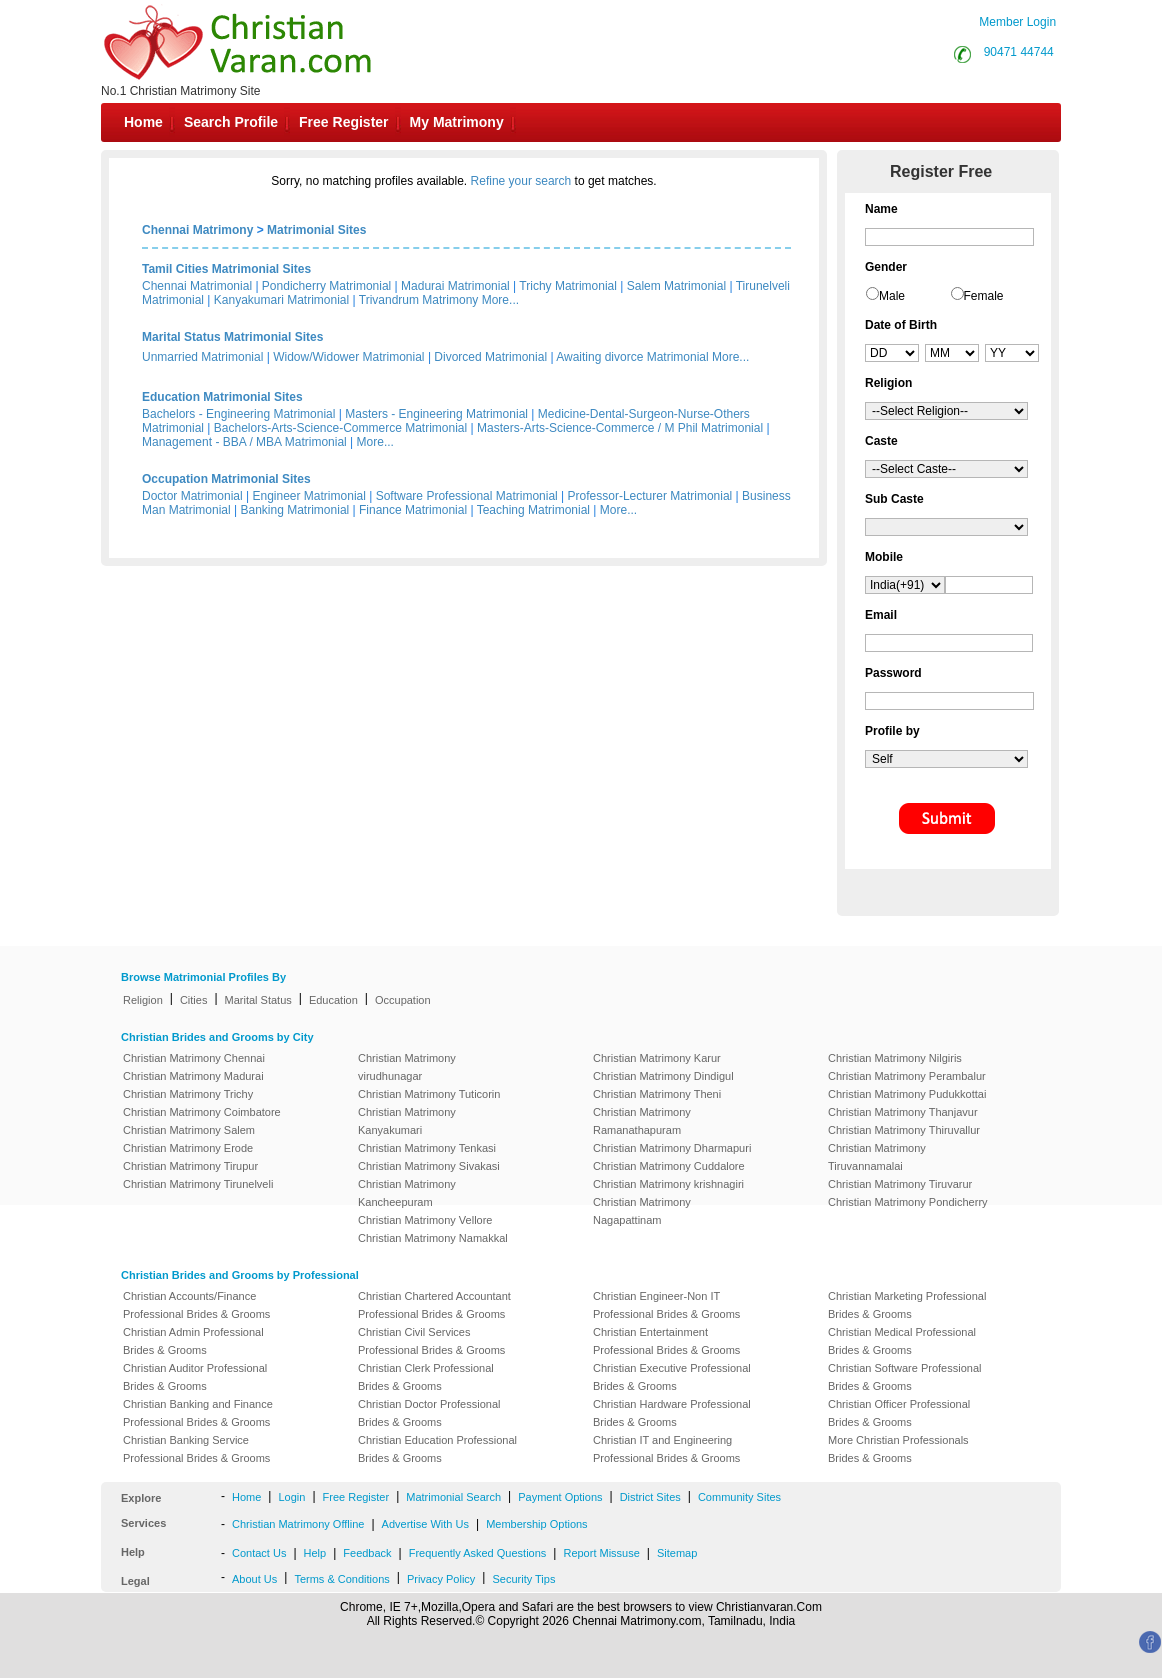 The width and height of the screenshot is (1162, 1678). I want to click on Christian Matrimony Perambalur, so click(907, 1076).